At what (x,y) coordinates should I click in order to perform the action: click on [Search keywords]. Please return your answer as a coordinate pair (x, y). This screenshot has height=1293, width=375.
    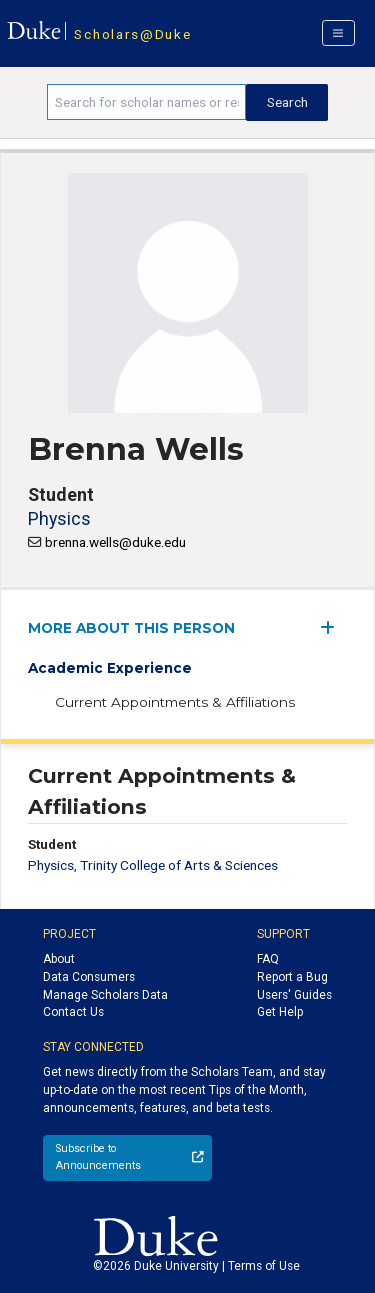
    Looking at the image, I should click on (146, 102).